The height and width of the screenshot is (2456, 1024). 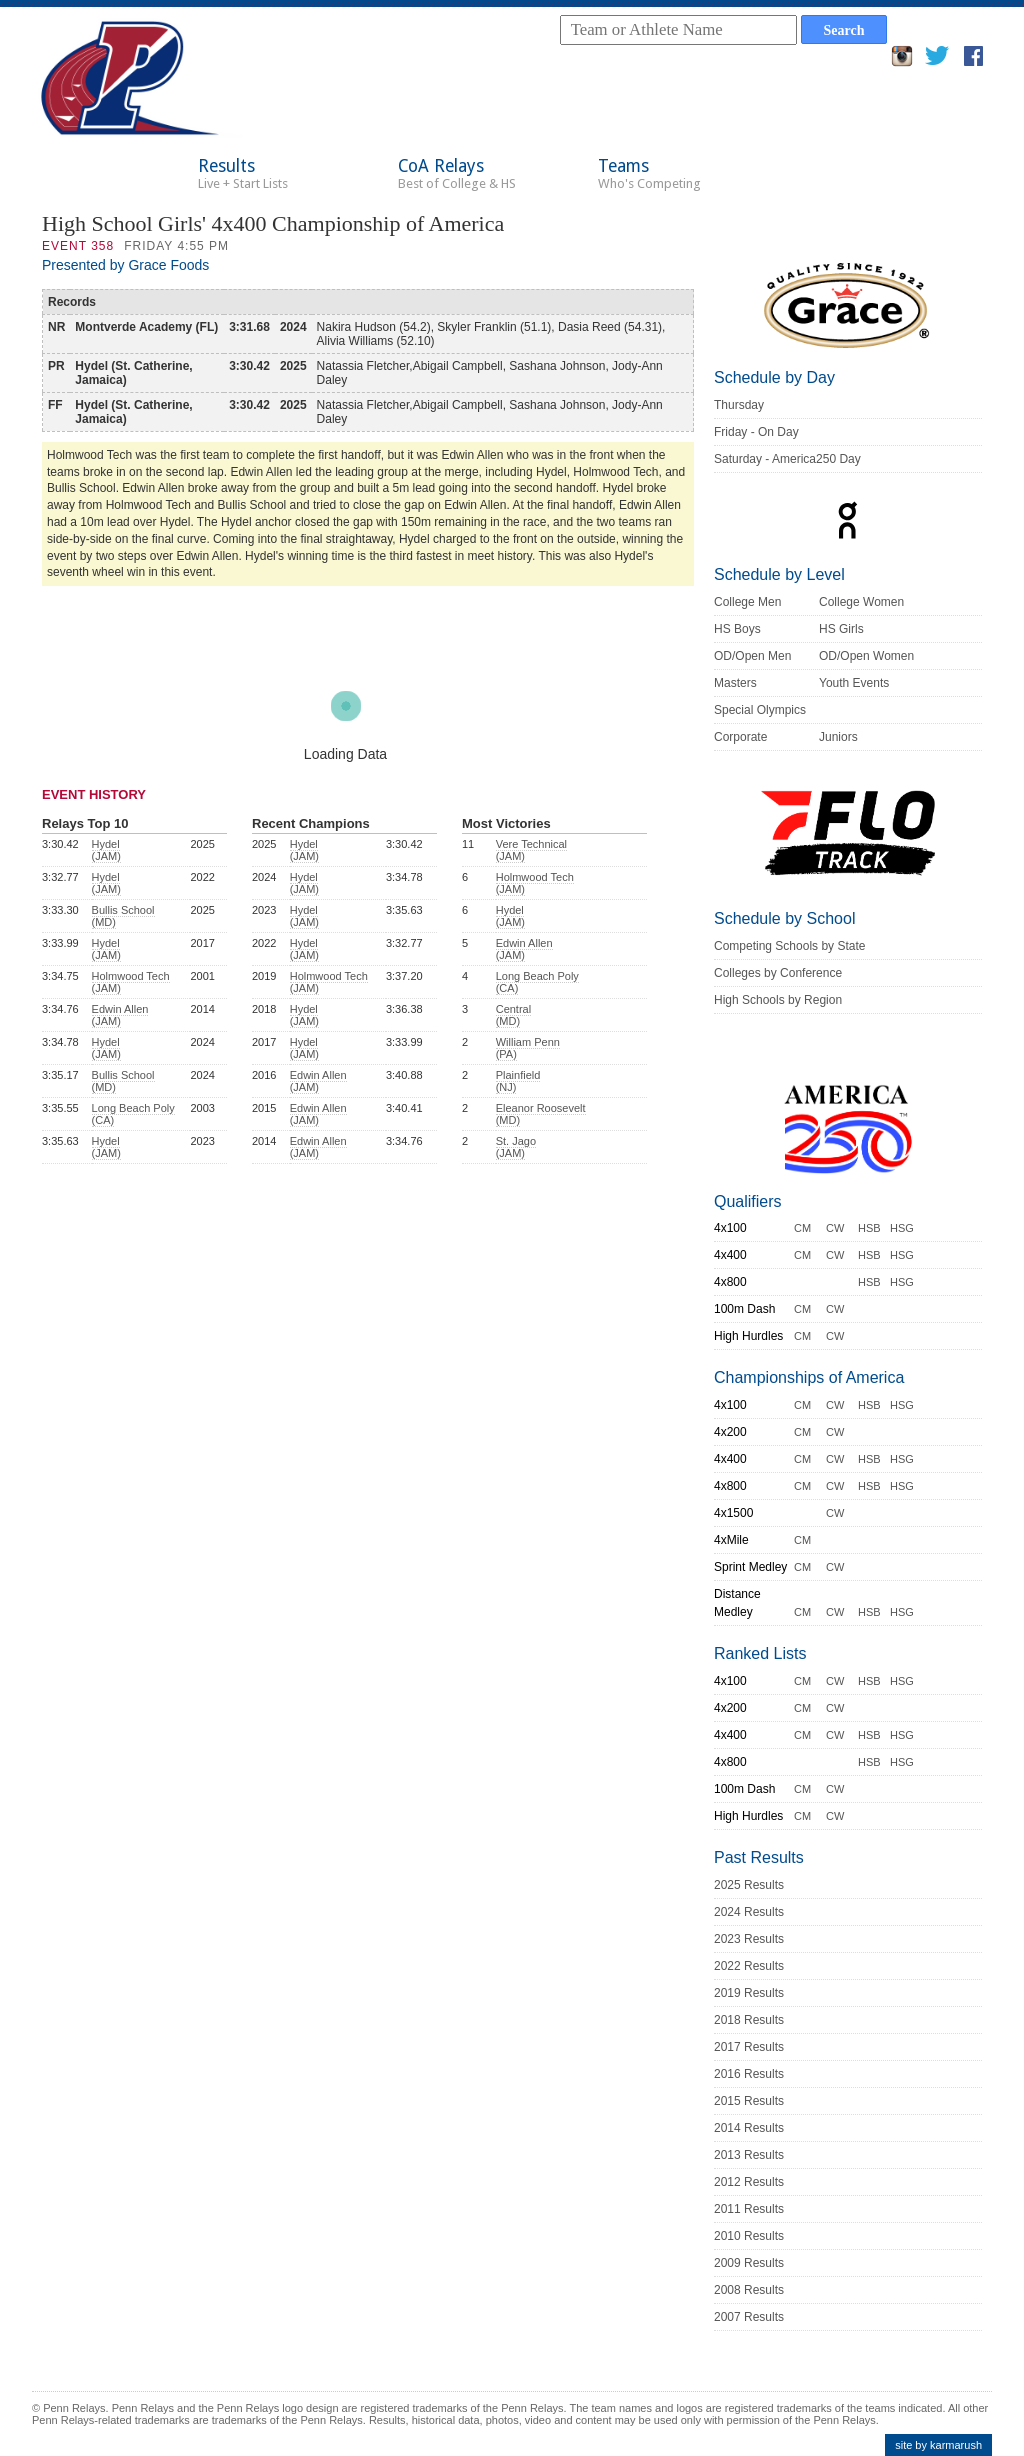 I want to click on site by karmarush, so click(x=938, y=2445).